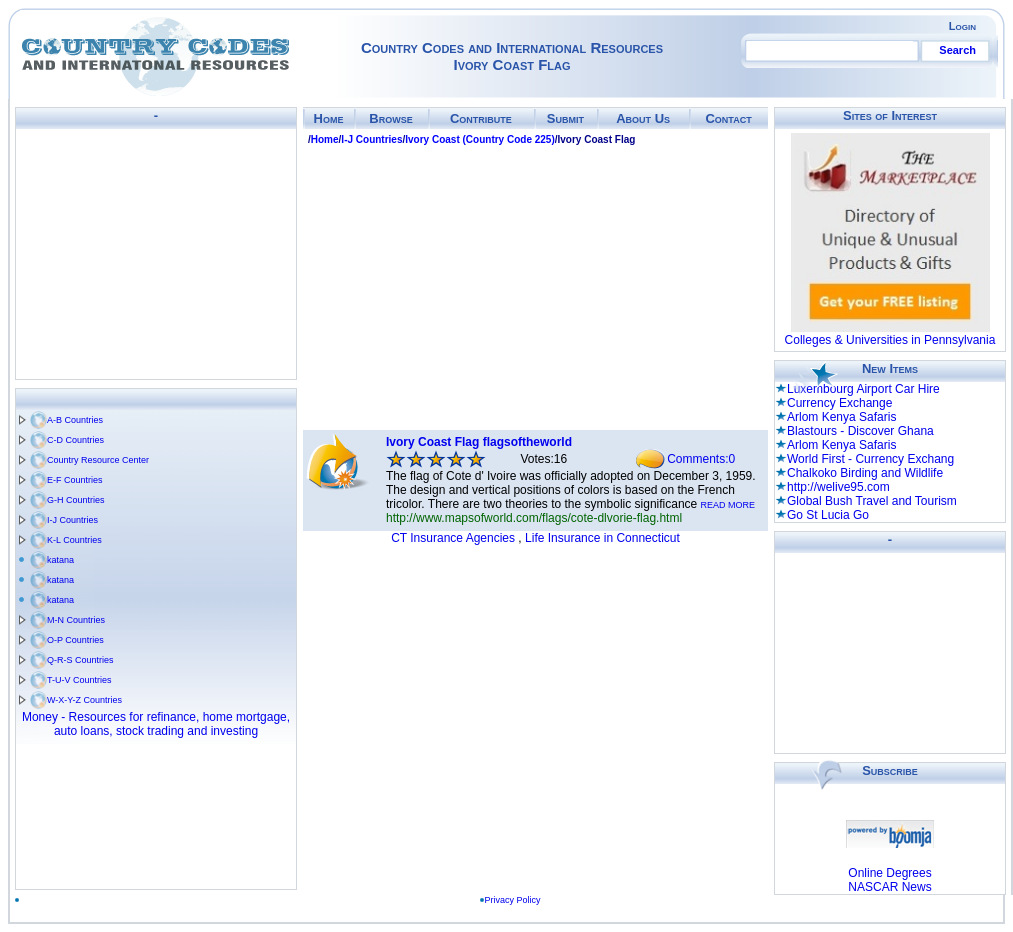 This screenshot has width=1013, height=932. I want to click on READ MORE, so click(728, 505).